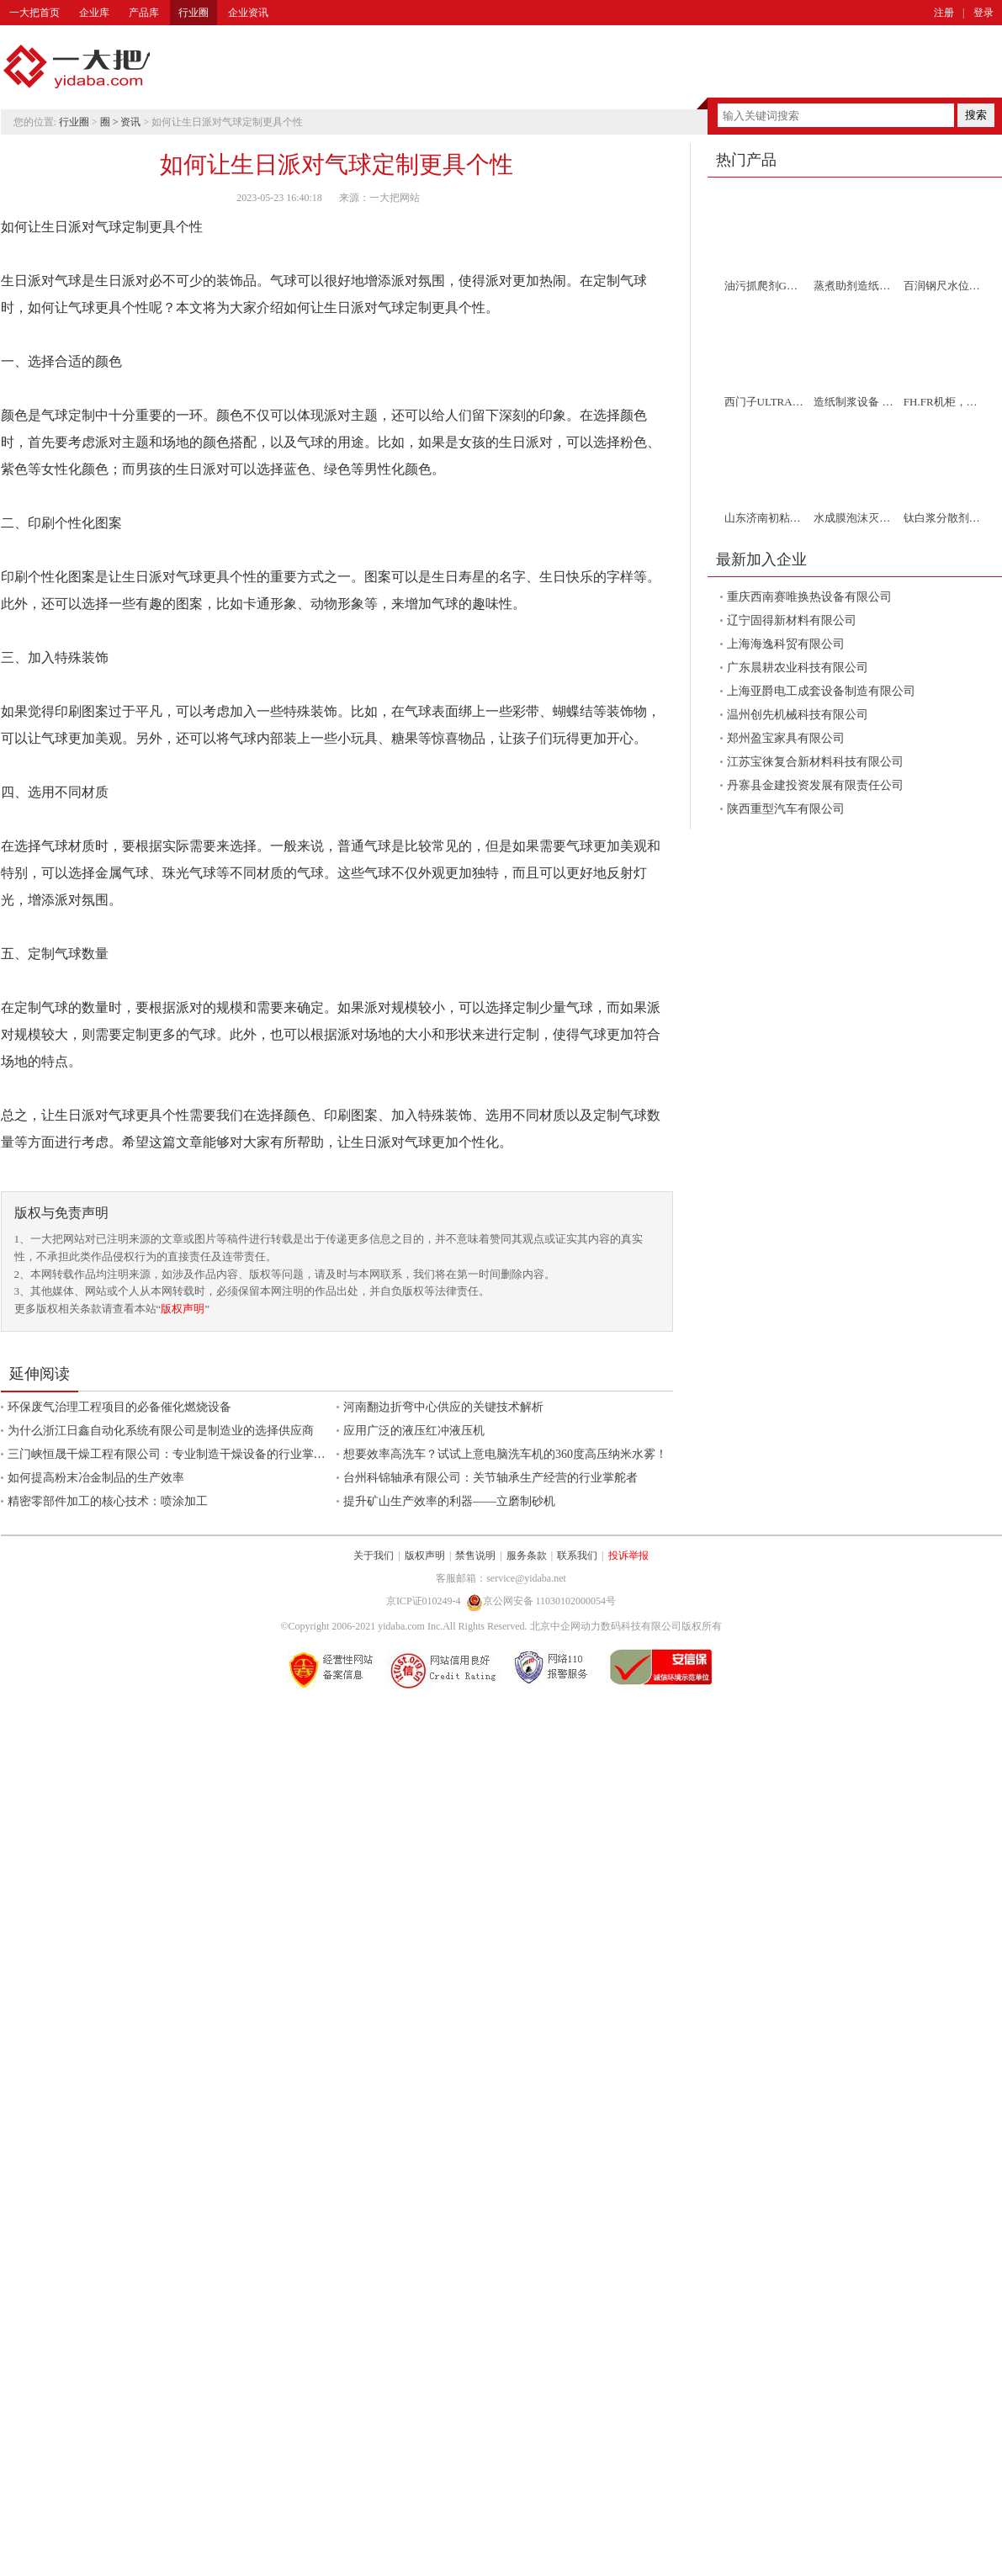  What do you see at coordinates (490, 1477) in the screenshot?
I see `台州科锦轴承有限公司：关节轴承生产经营的行业掌舵者` at bounding box center [490, 1477].